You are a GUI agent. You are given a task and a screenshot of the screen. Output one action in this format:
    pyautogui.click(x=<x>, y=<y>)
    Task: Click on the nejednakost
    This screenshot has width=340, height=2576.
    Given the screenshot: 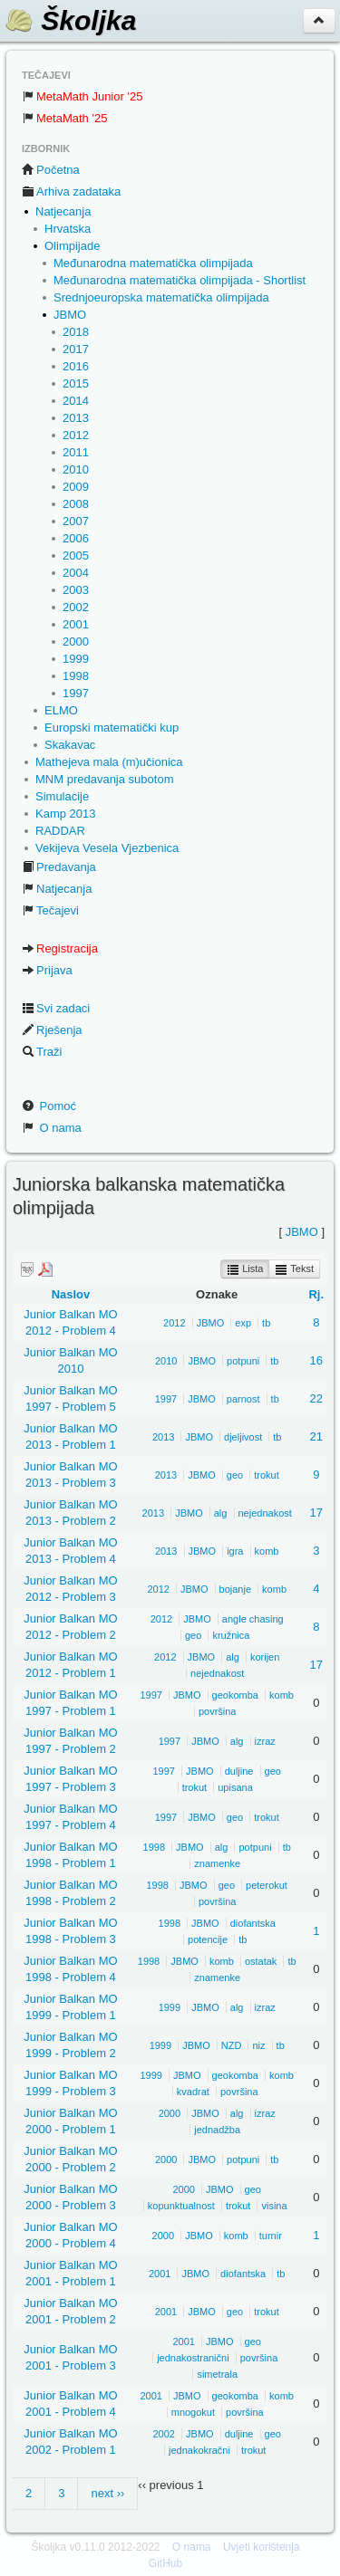 What is the action you would take?
    pyautogui.click(x=265, y=1513)
    